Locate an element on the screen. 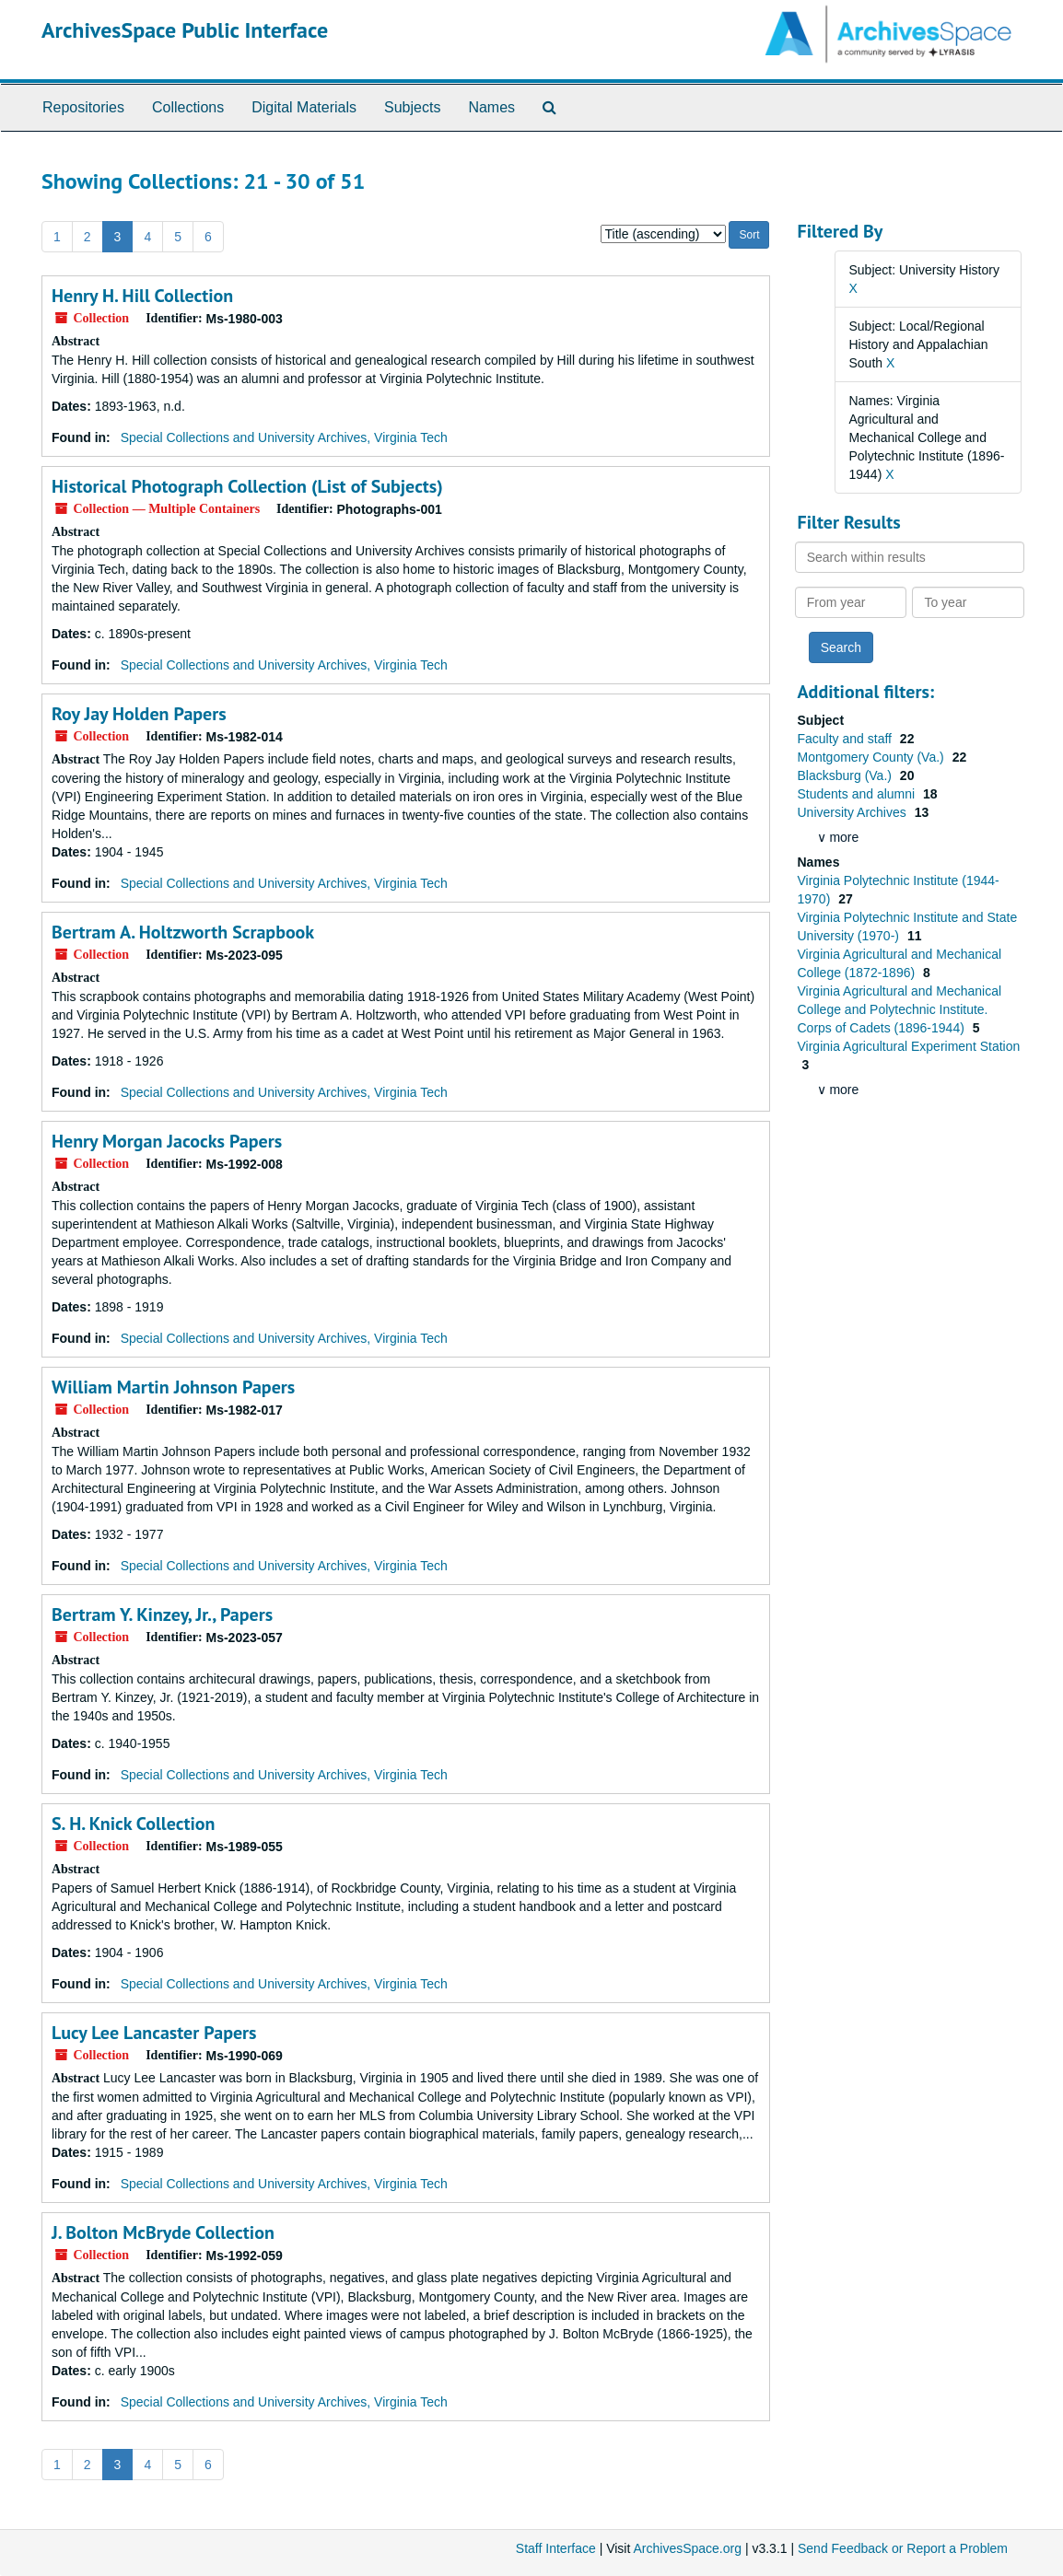  Students and alumni is located at coordinates (858, 794).